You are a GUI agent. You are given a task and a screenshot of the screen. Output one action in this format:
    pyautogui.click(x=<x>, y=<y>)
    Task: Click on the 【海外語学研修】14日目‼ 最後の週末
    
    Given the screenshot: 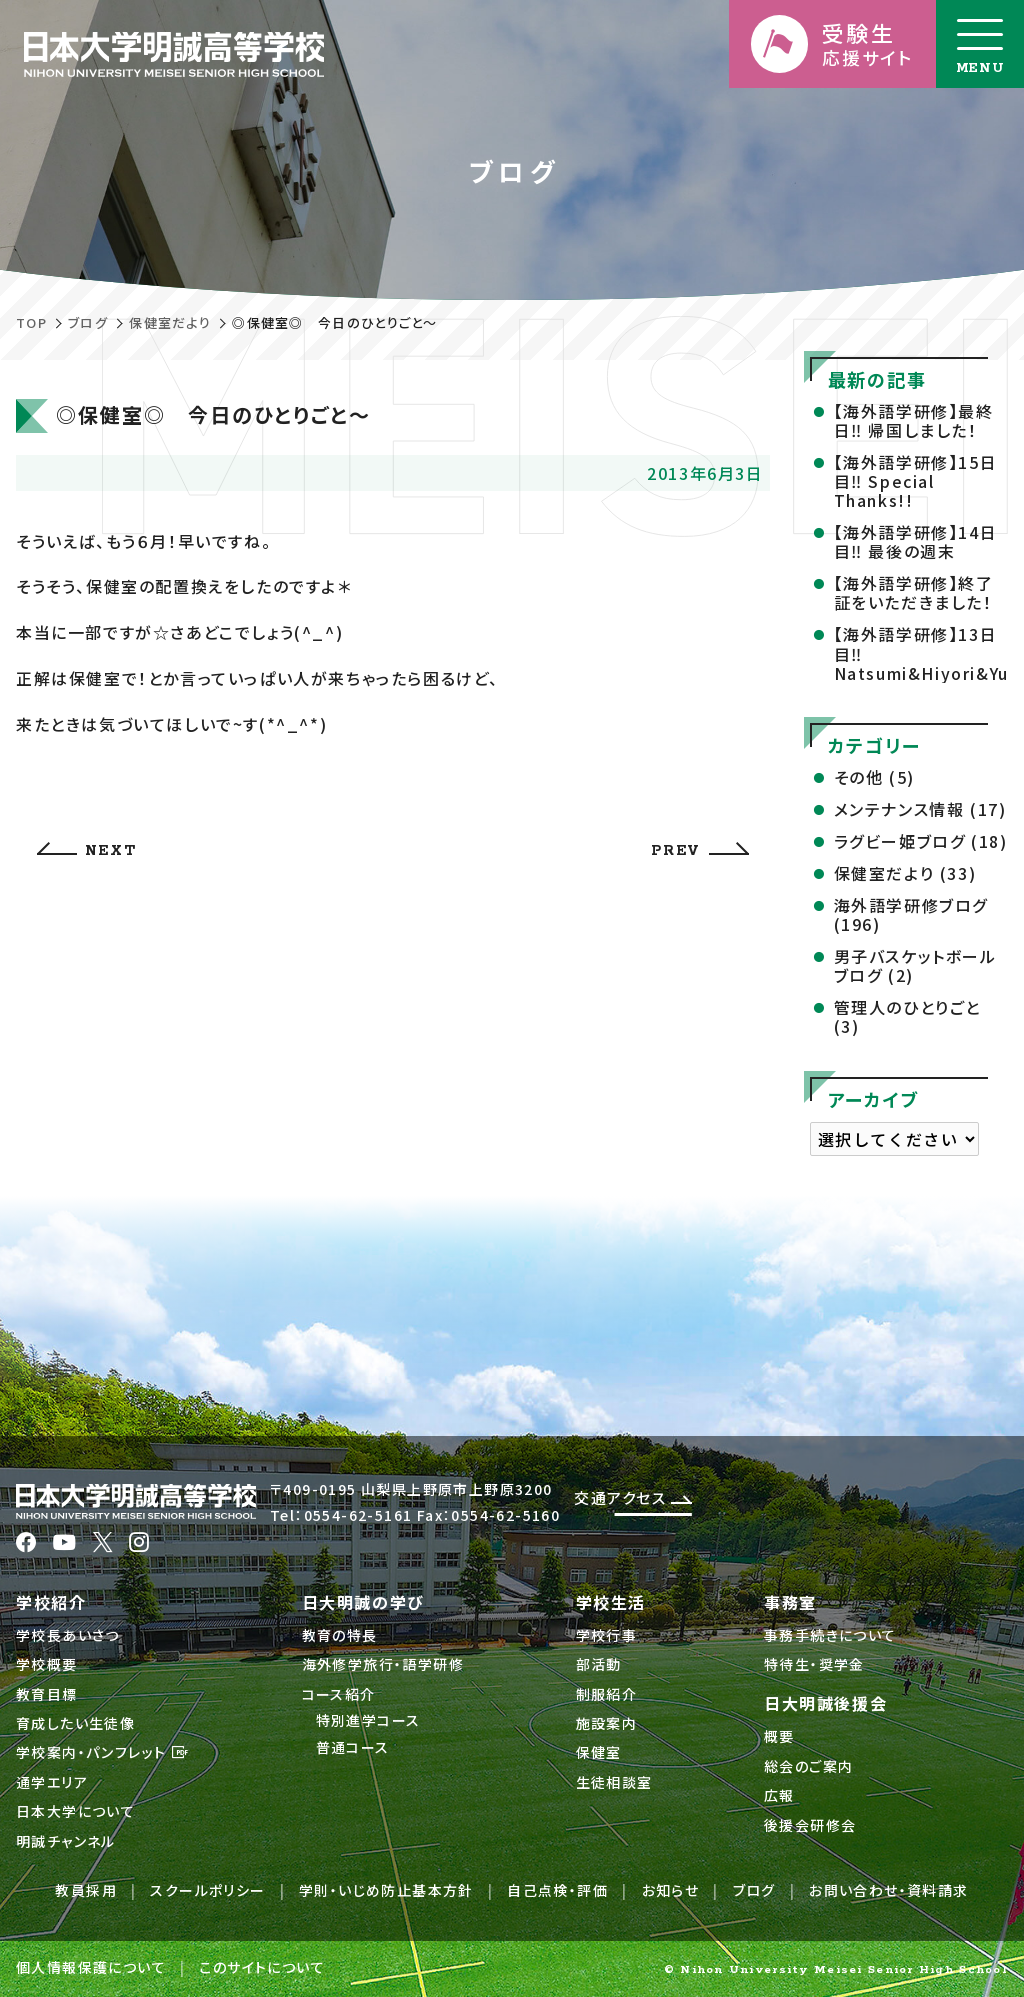 What is the action you would take?
    pyautogui.click(x=916, y=541)
    